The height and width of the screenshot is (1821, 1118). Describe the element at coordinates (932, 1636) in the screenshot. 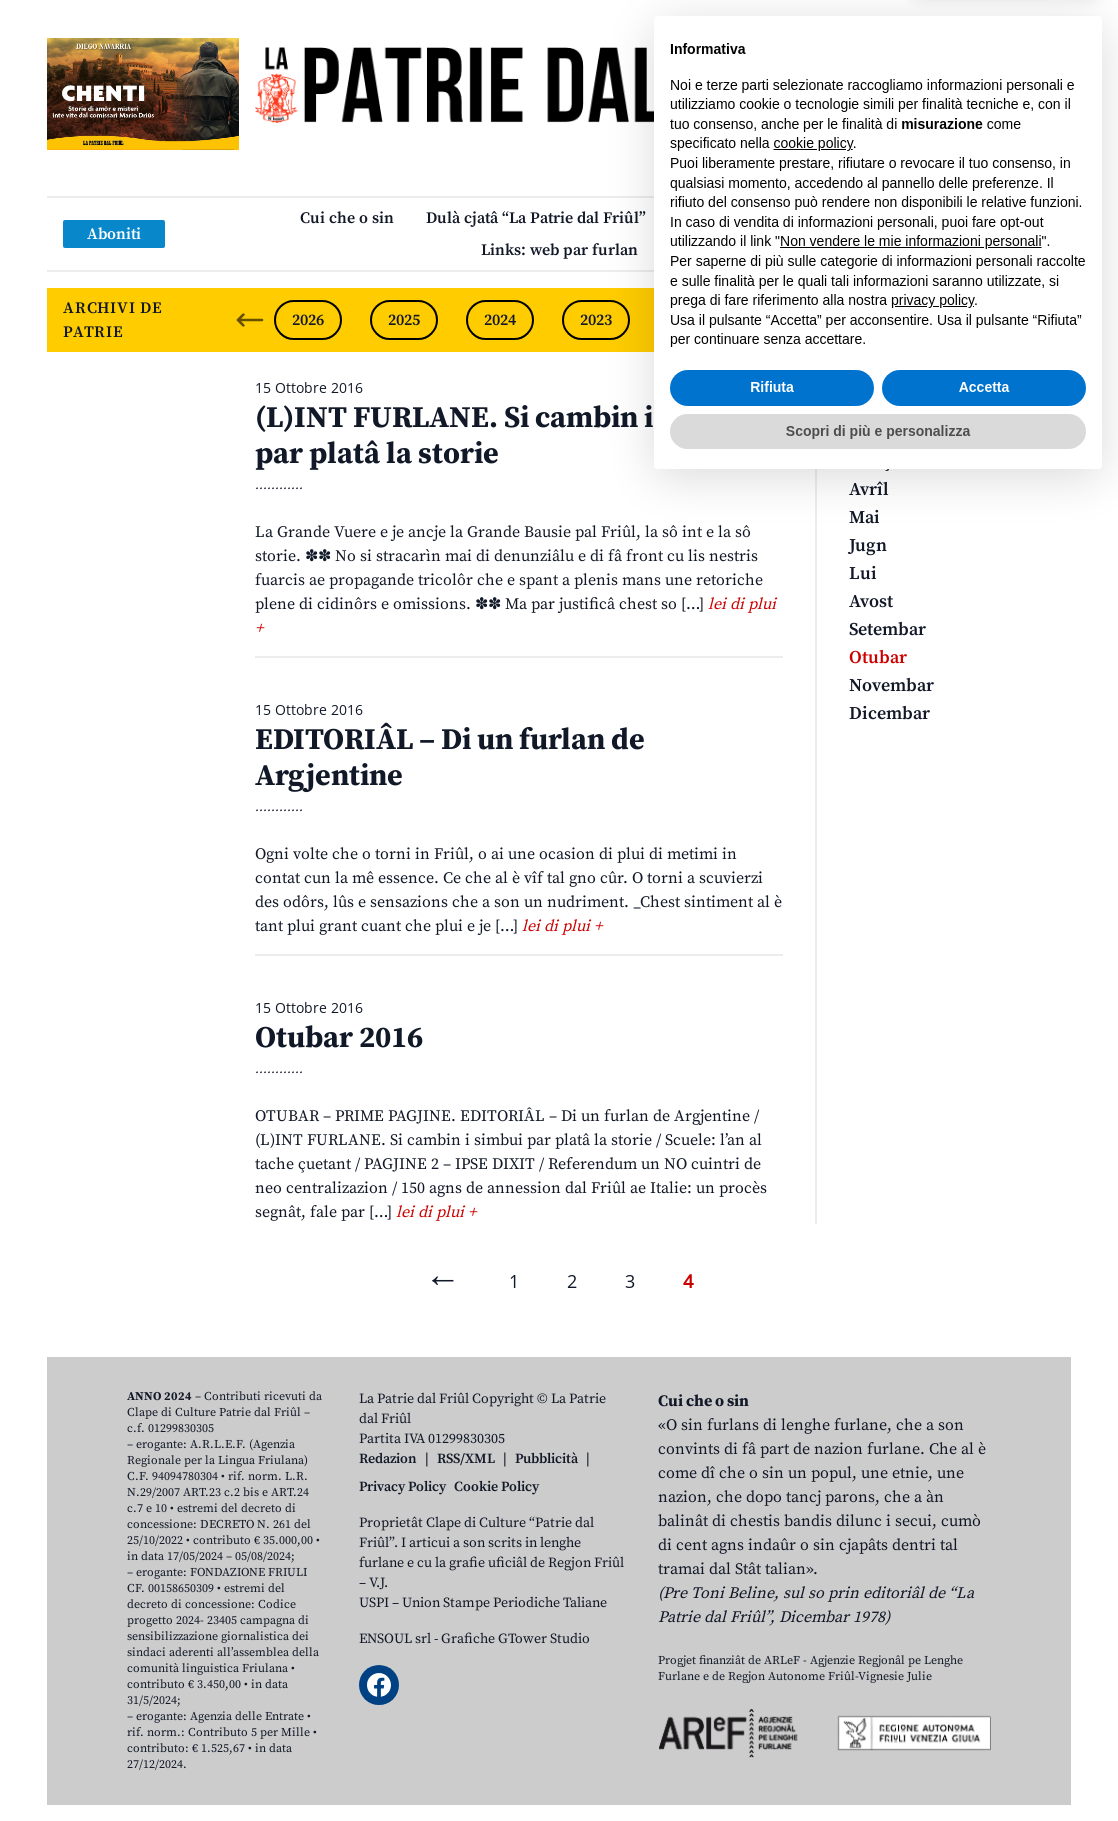

I see `privacy policy [button]` at that location.